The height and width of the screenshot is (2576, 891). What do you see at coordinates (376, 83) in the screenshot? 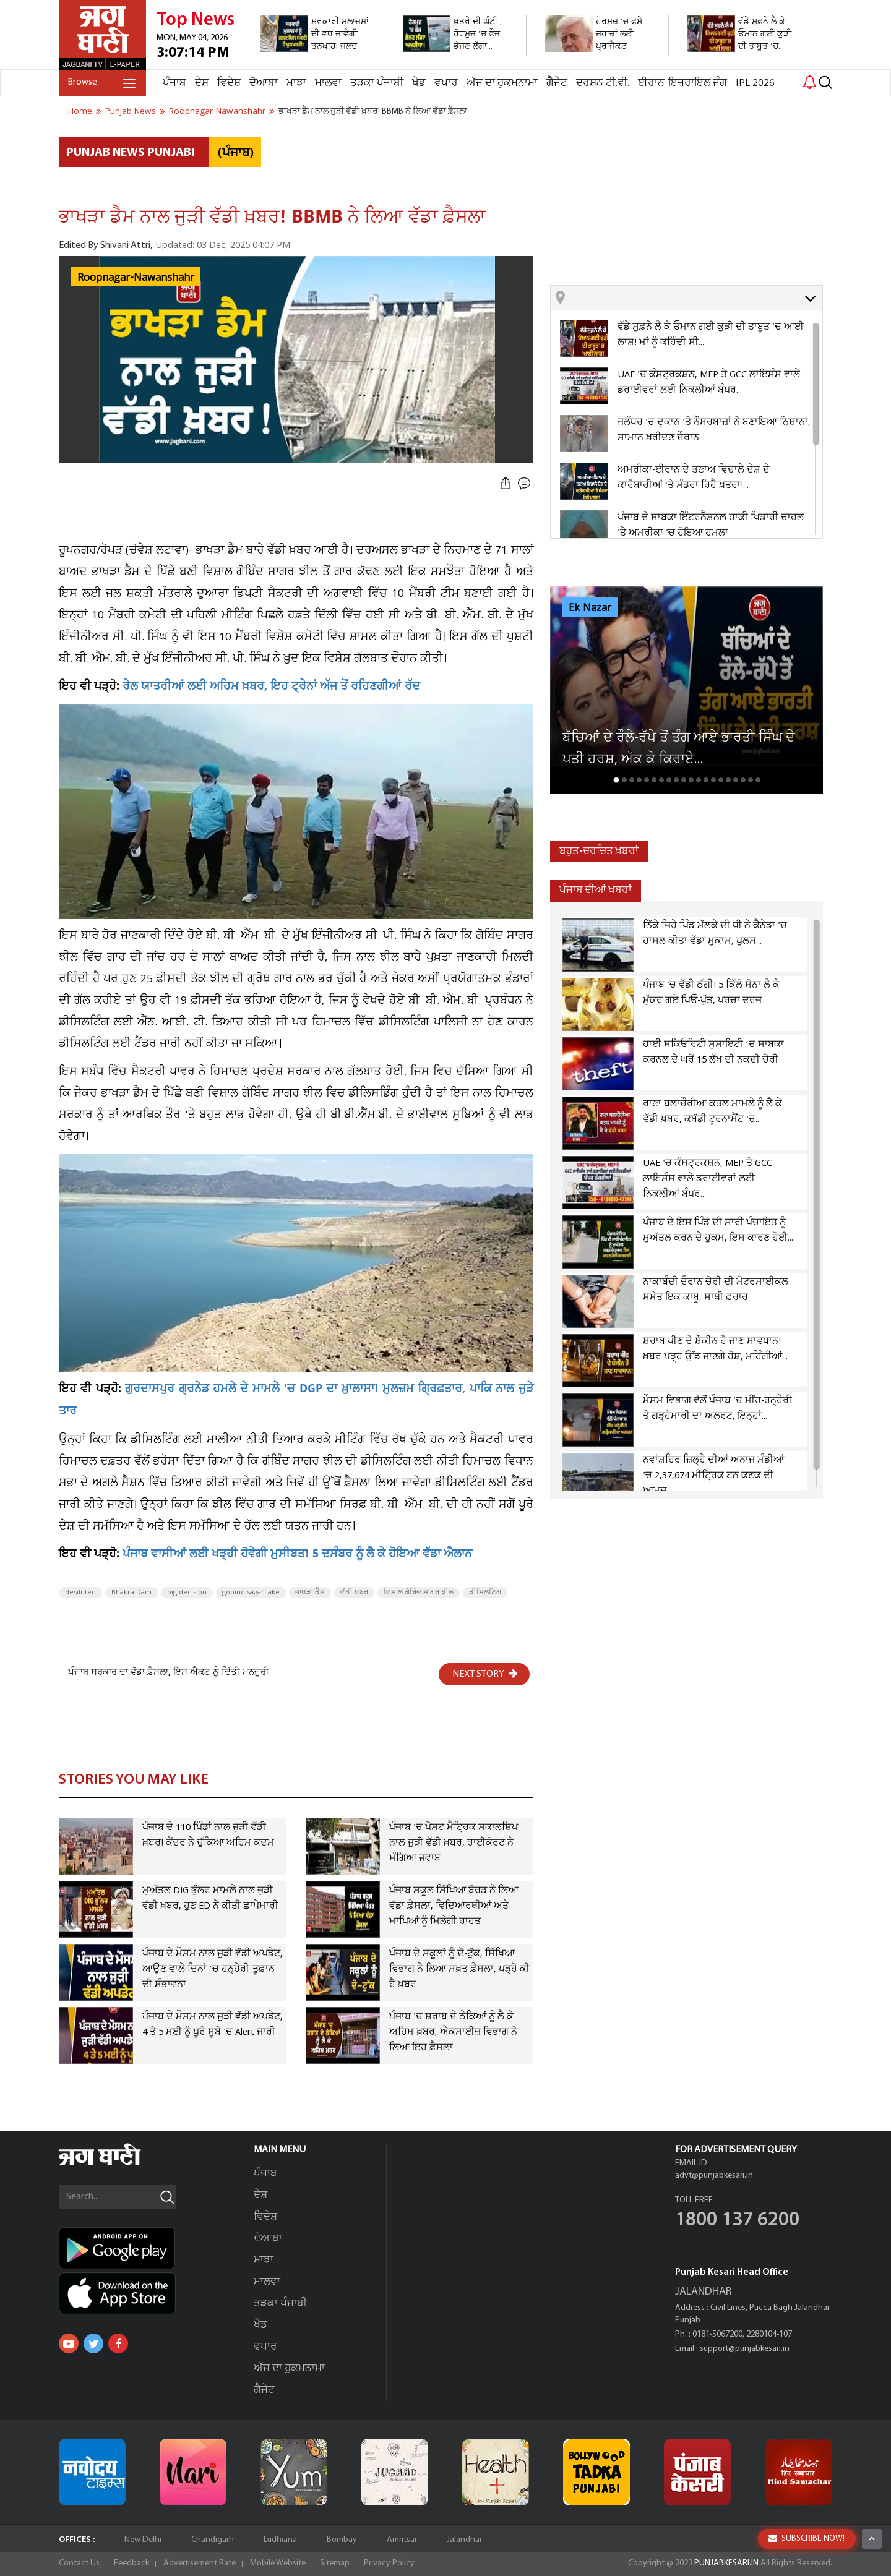
I see `ਤੜਕਾ ਪੰਜਾਬੀ` at bounding box center [376, 83].